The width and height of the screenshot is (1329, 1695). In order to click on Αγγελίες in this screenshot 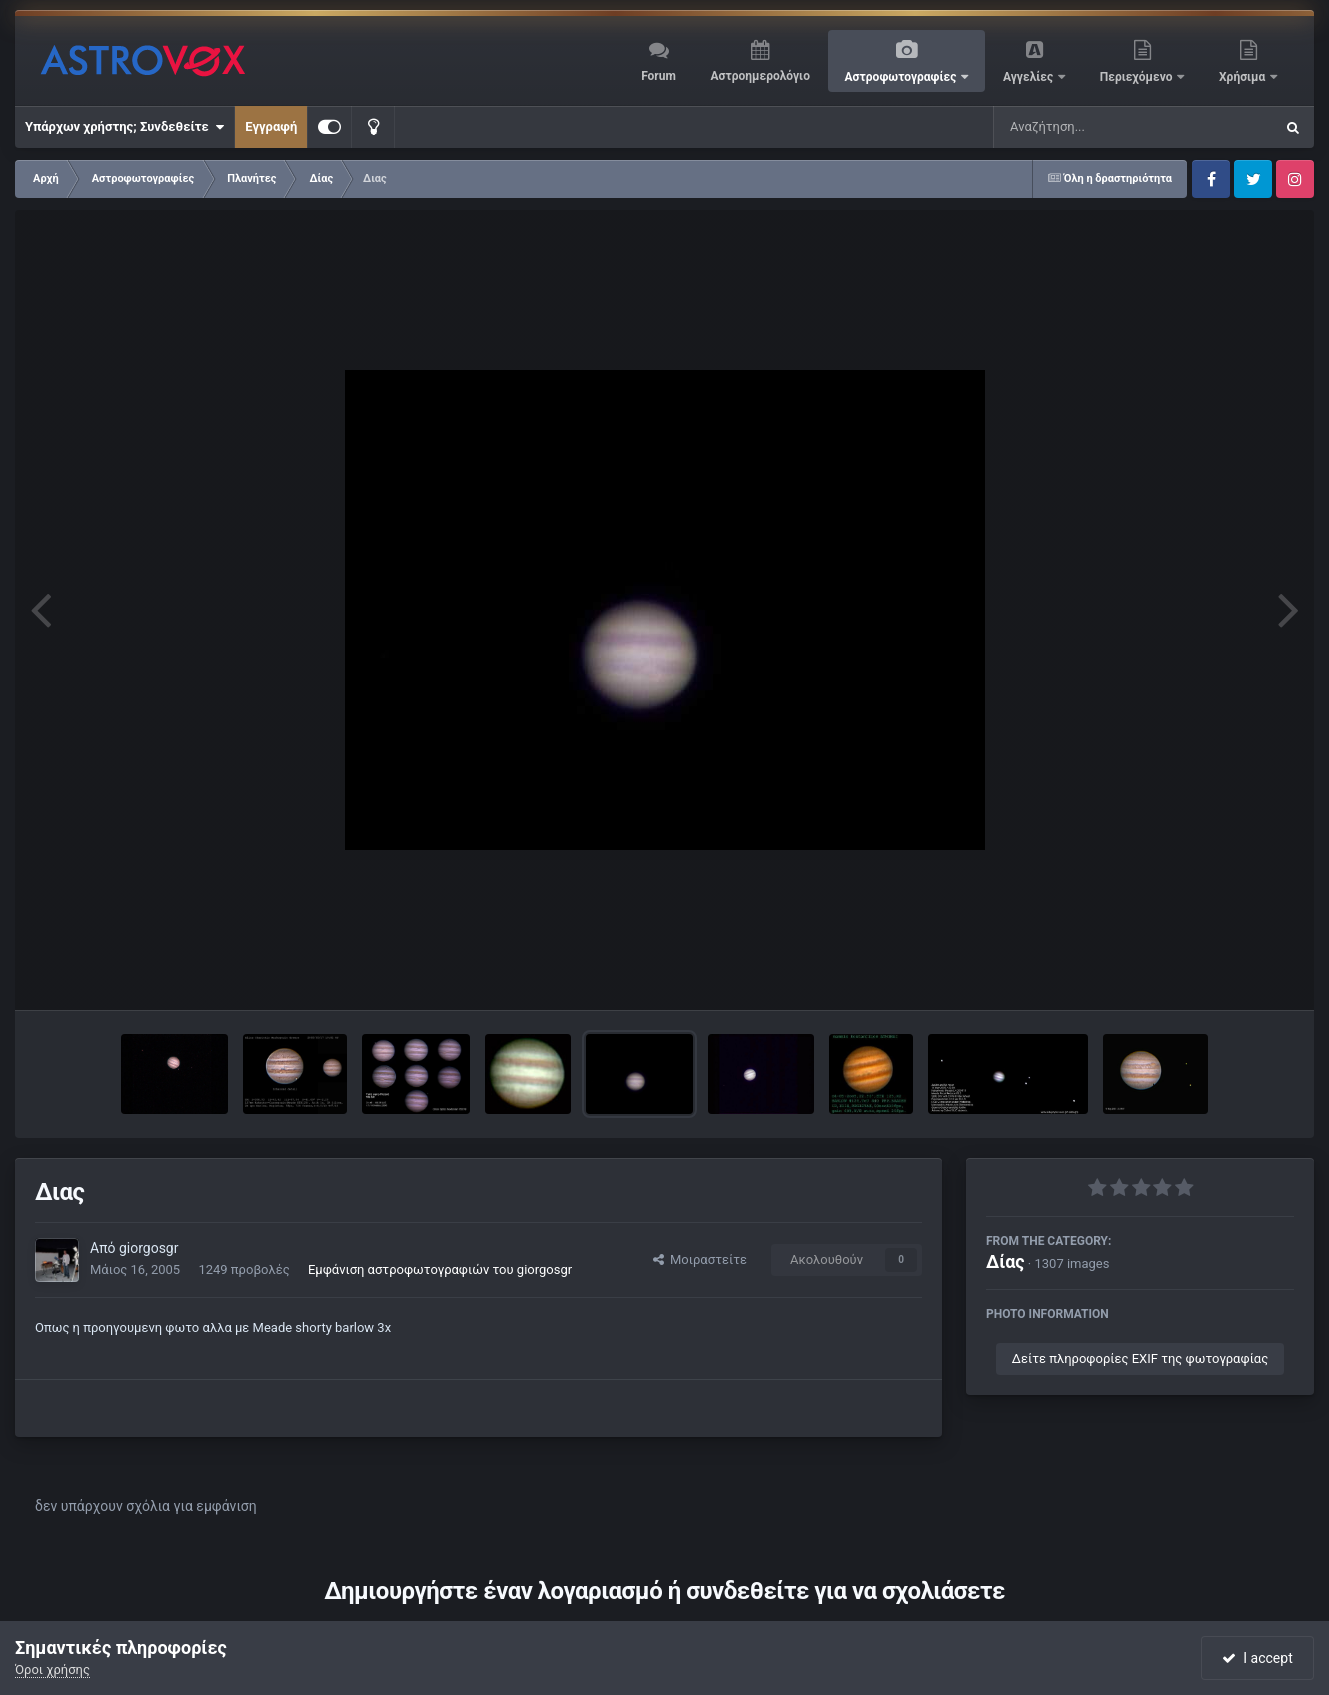, I will do `click(1029, 77)`.